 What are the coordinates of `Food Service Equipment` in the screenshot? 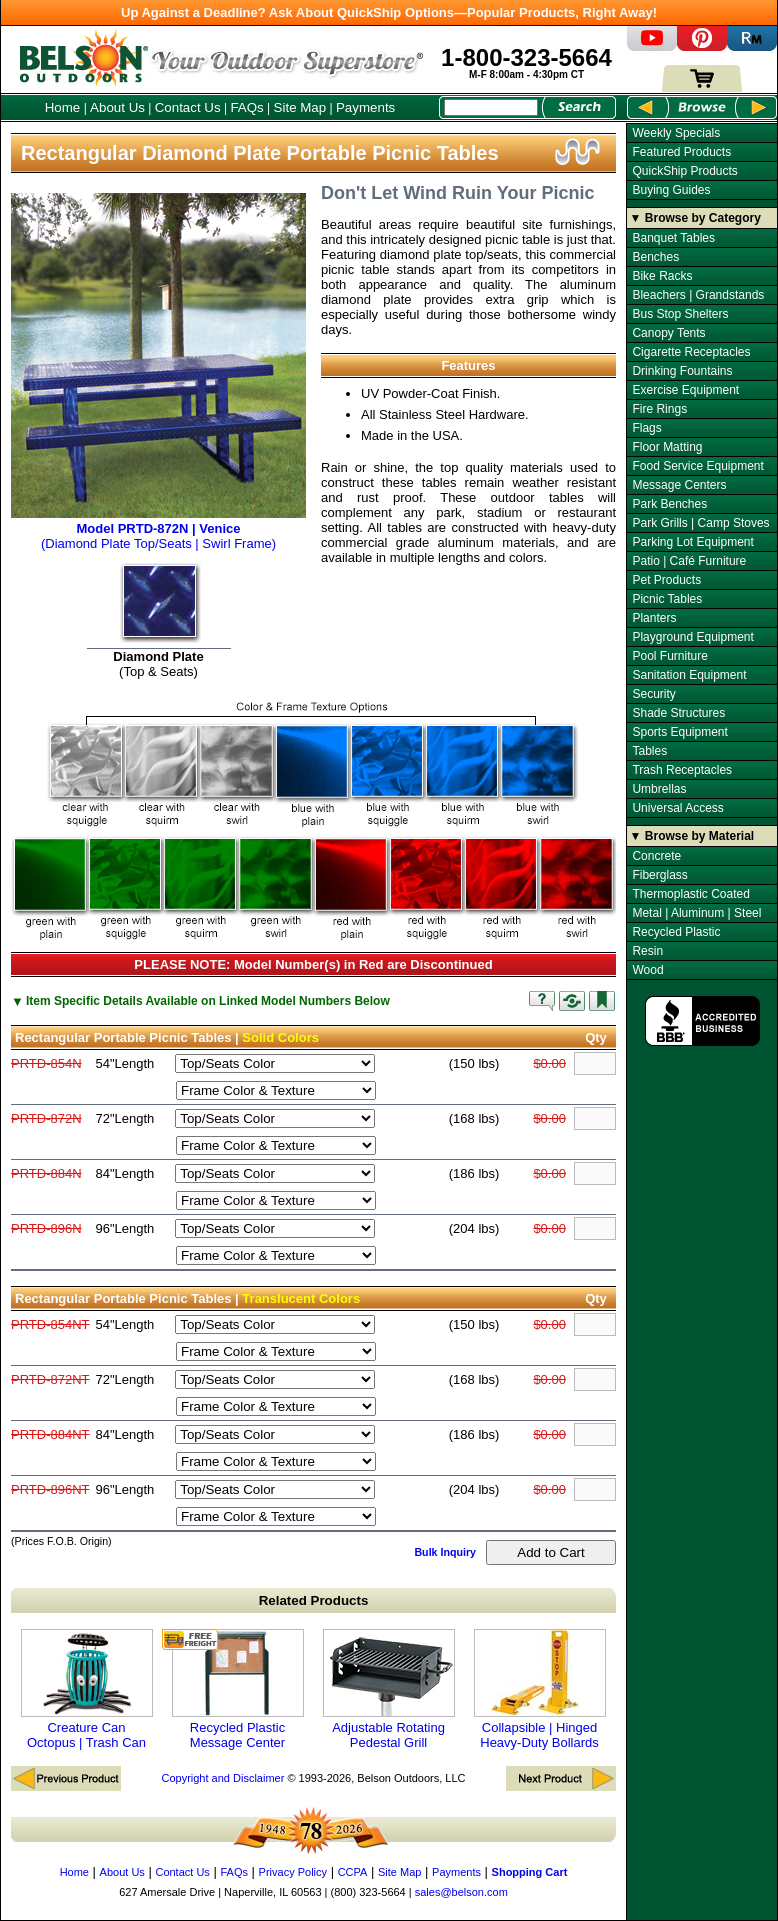 It's located at (697, 466).